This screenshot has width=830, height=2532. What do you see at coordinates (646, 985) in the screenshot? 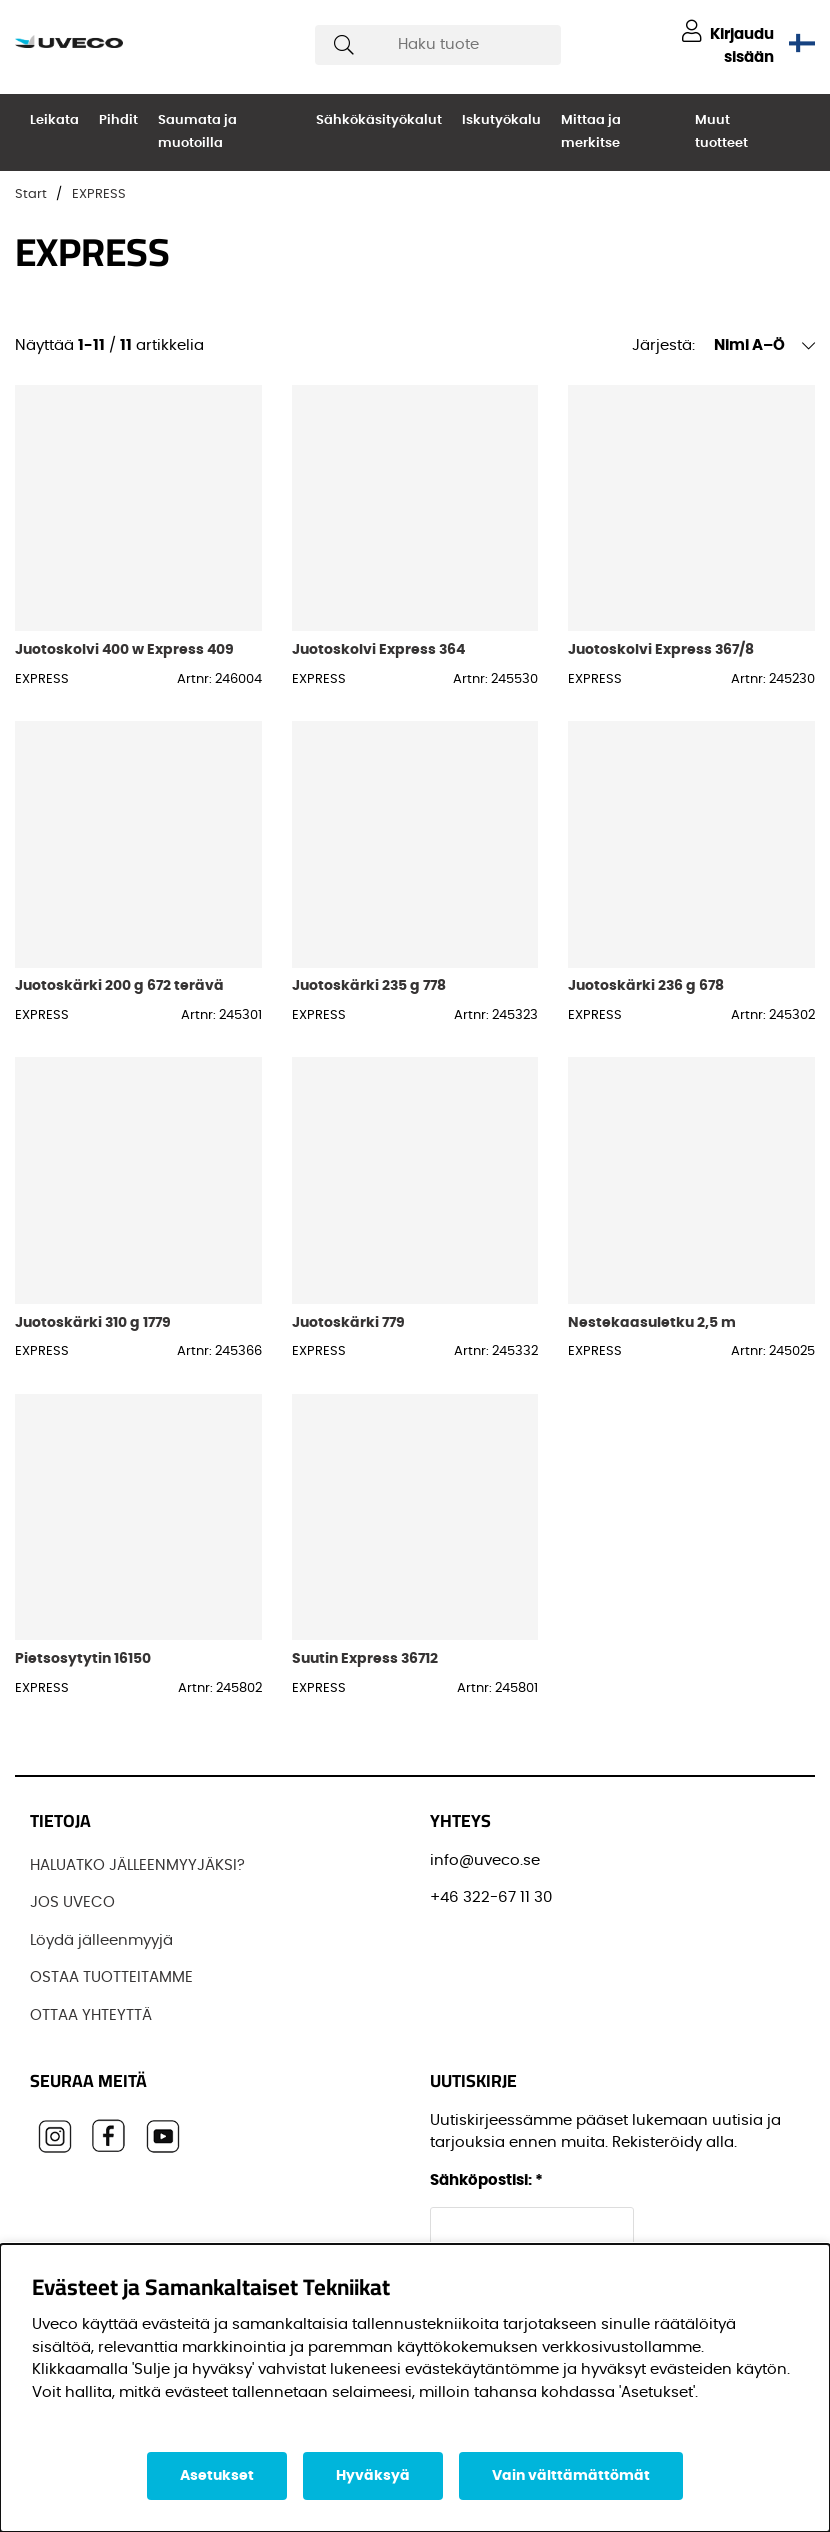
I see `Juotoskärki 236 g 678` at bounding box center [646, 985].